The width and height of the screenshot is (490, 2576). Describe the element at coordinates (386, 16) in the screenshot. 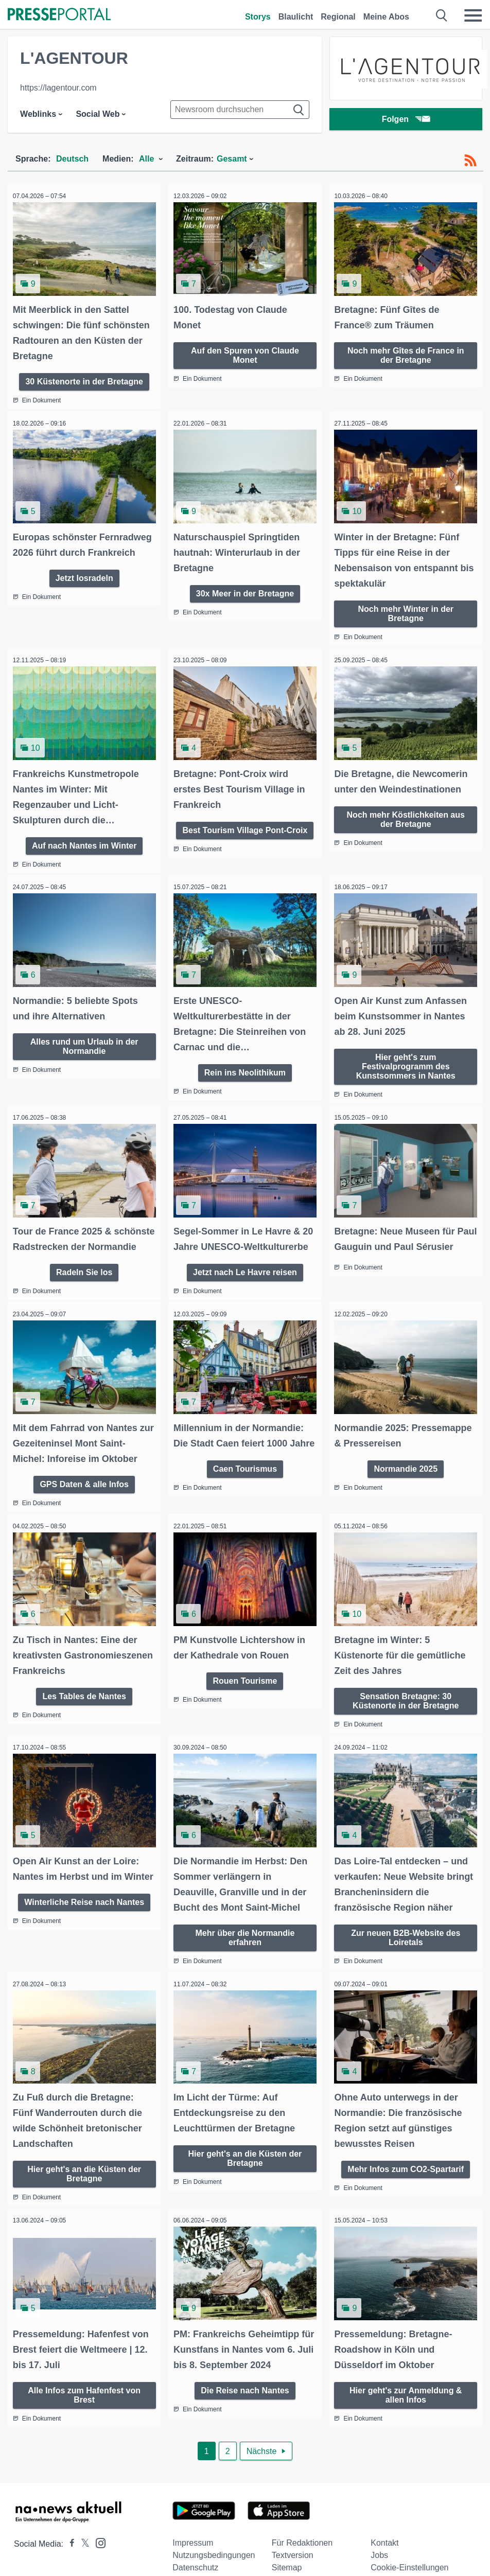

I see `Meine Abos` at that location.